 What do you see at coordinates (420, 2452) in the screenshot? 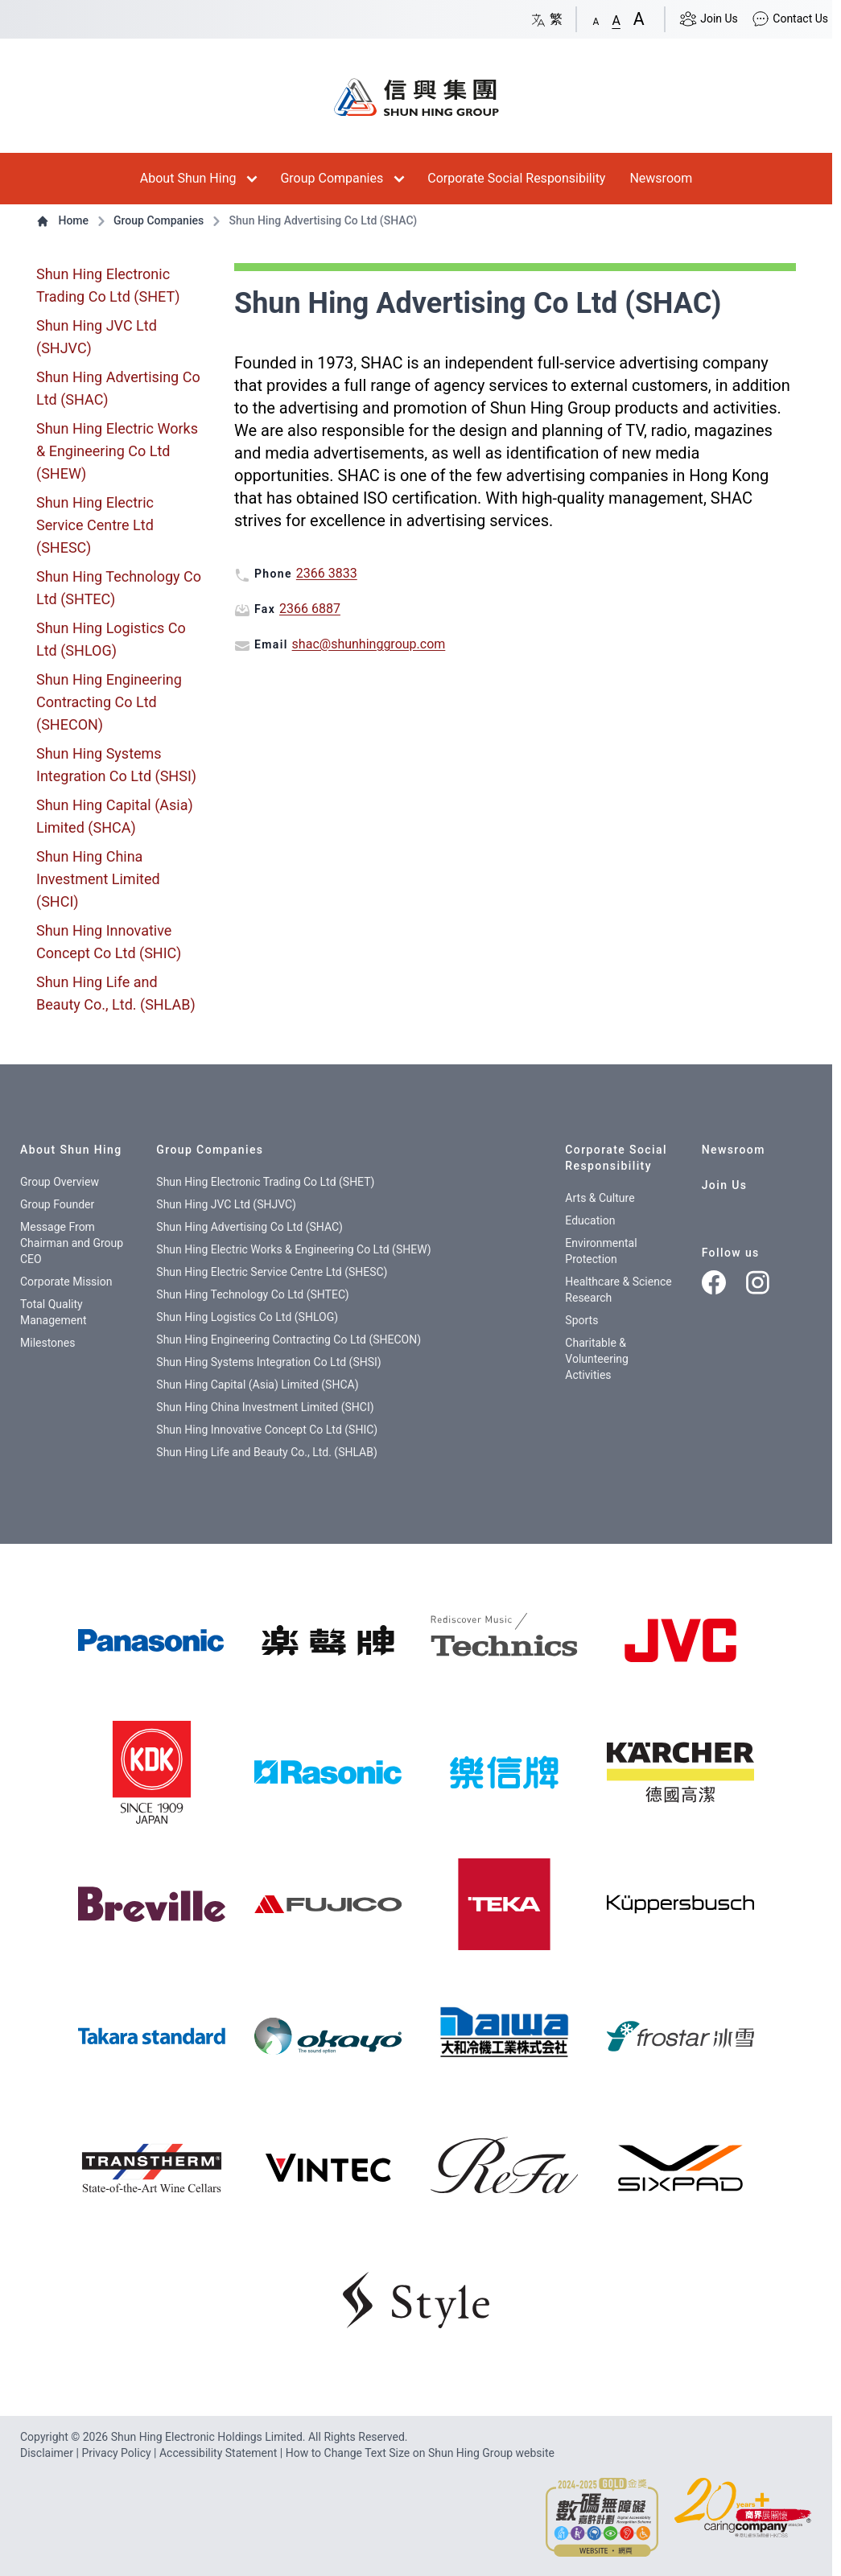
I see `How to Change Text Size on Shun Hing Group website` at bounding box center [420, 2452].